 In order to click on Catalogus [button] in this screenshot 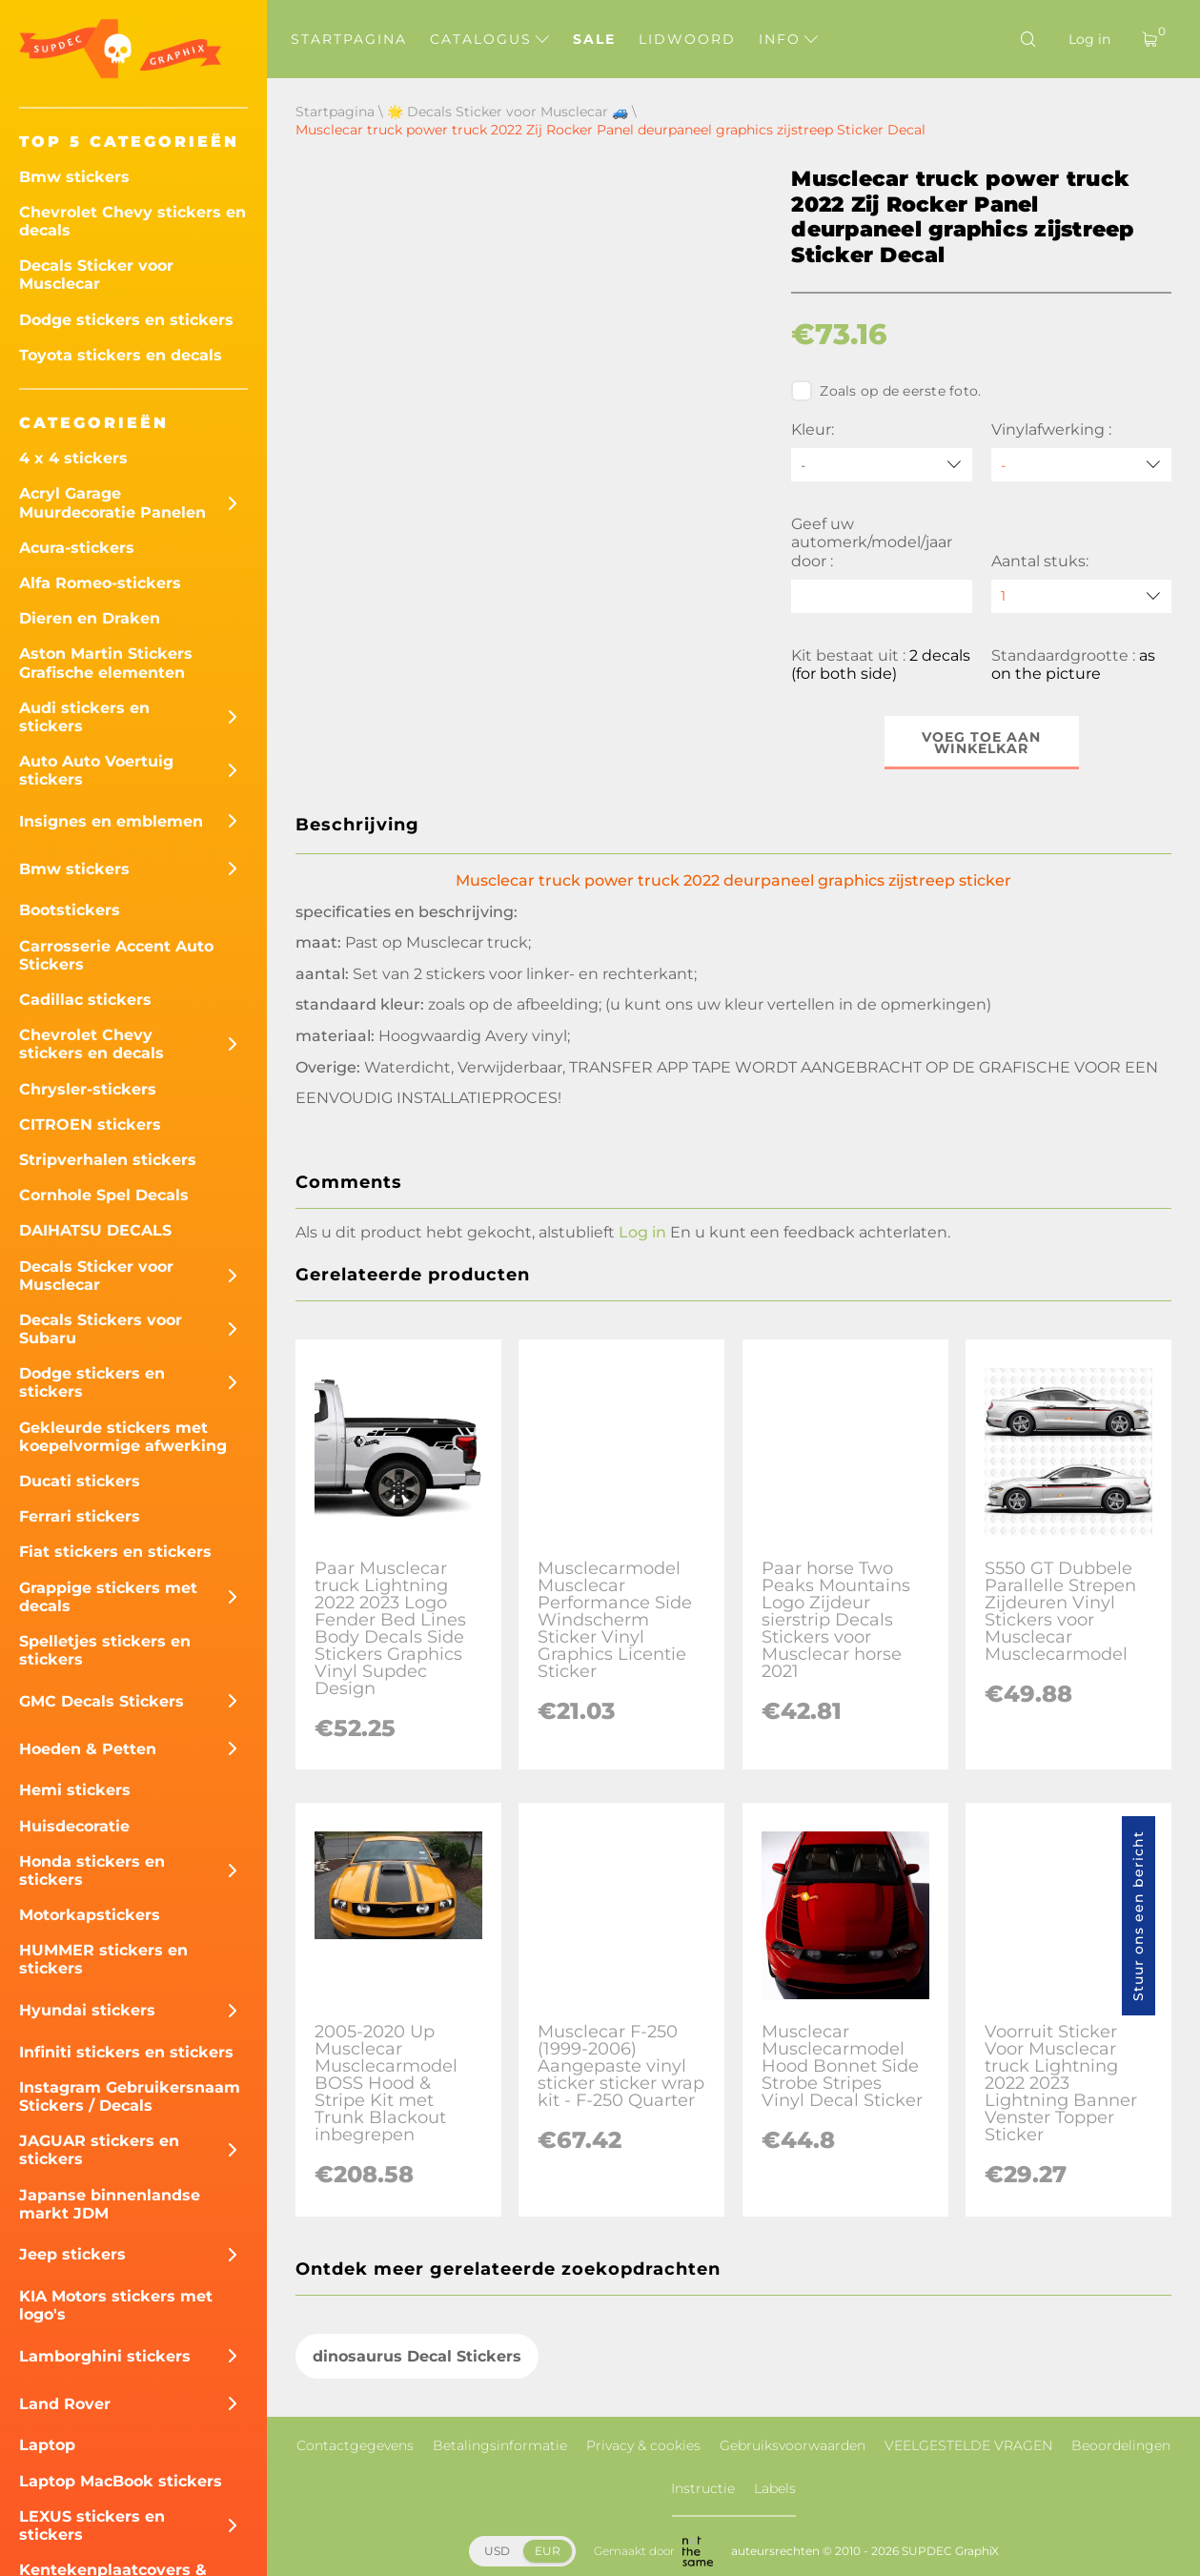, I will do `click(489, 39)`.